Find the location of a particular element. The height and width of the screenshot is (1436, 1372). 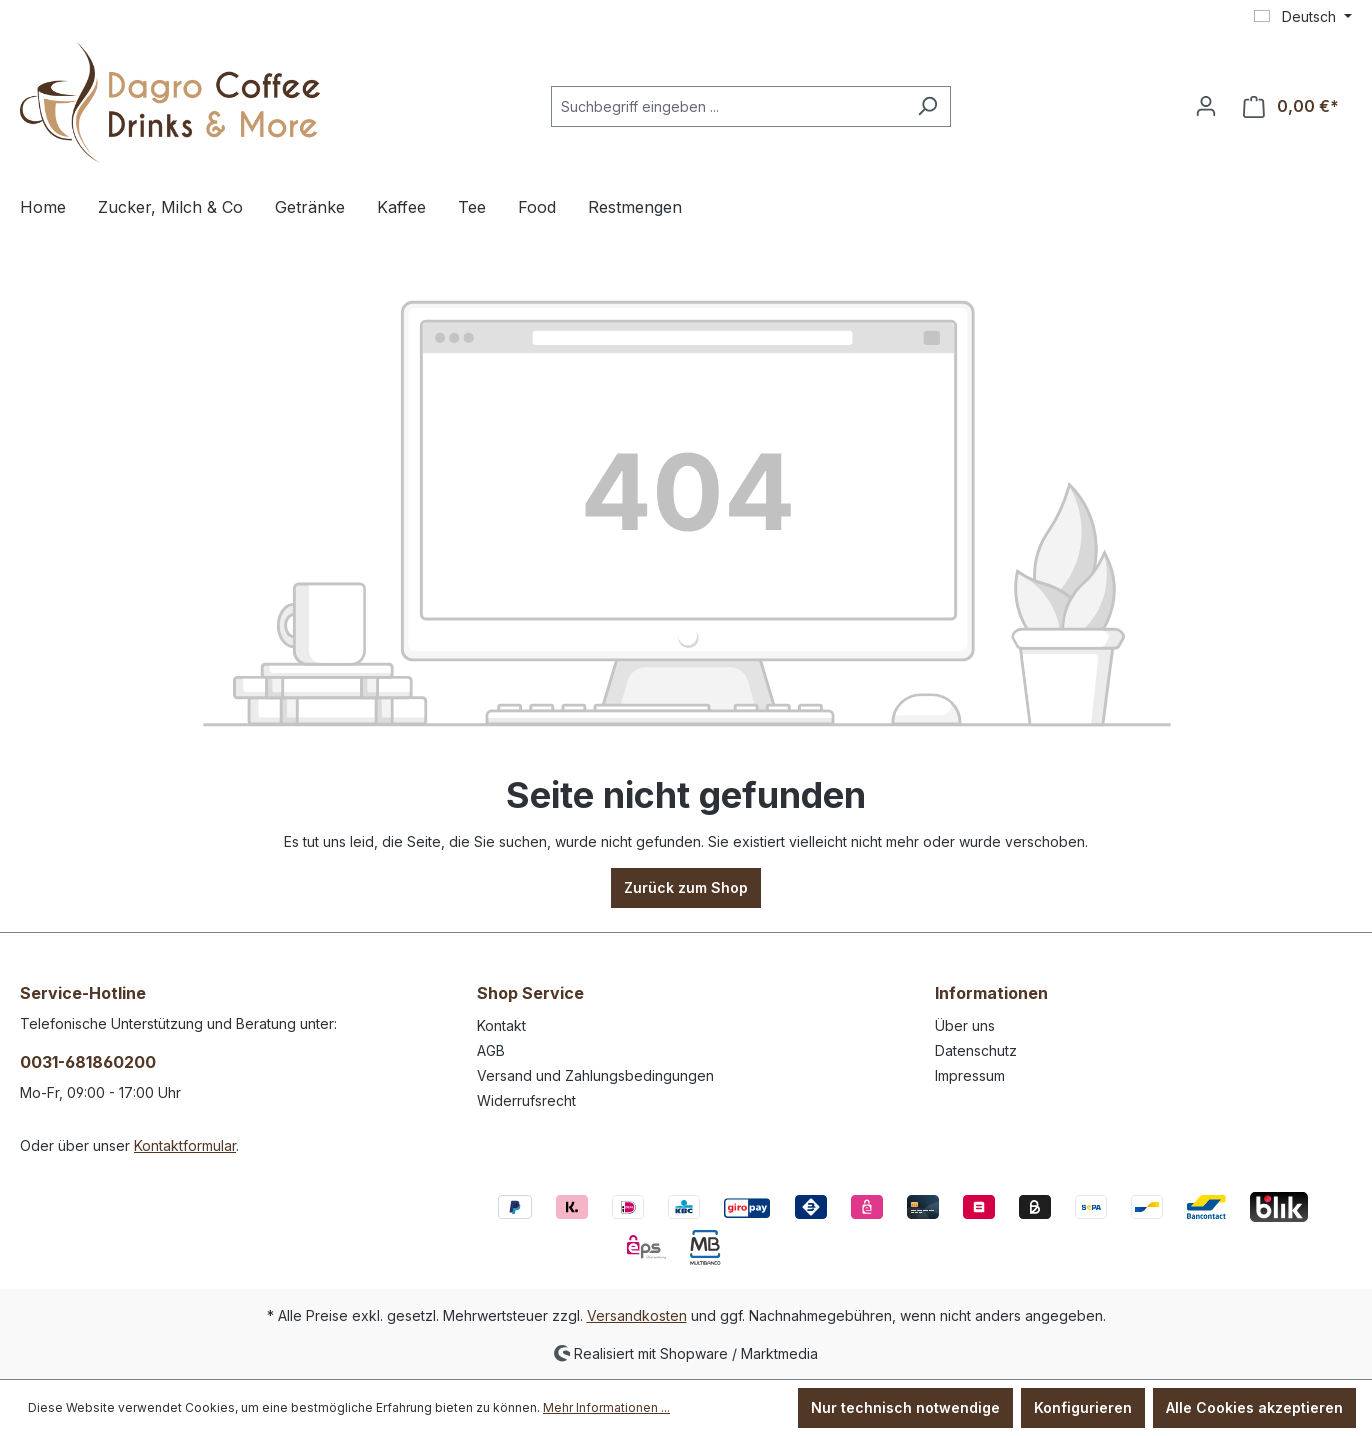

Datenschutz is located at coordinates (976, 1050).